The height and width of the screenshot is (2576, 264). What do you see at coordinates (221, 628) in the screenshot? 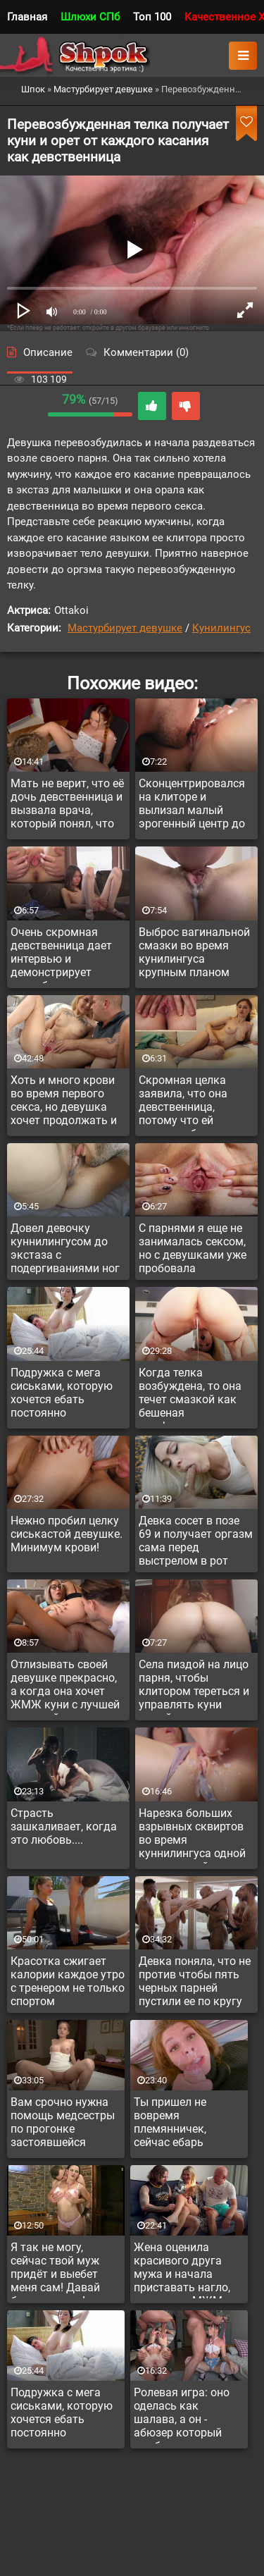
I see `Кунилингус` at bounding box center [221, 628].